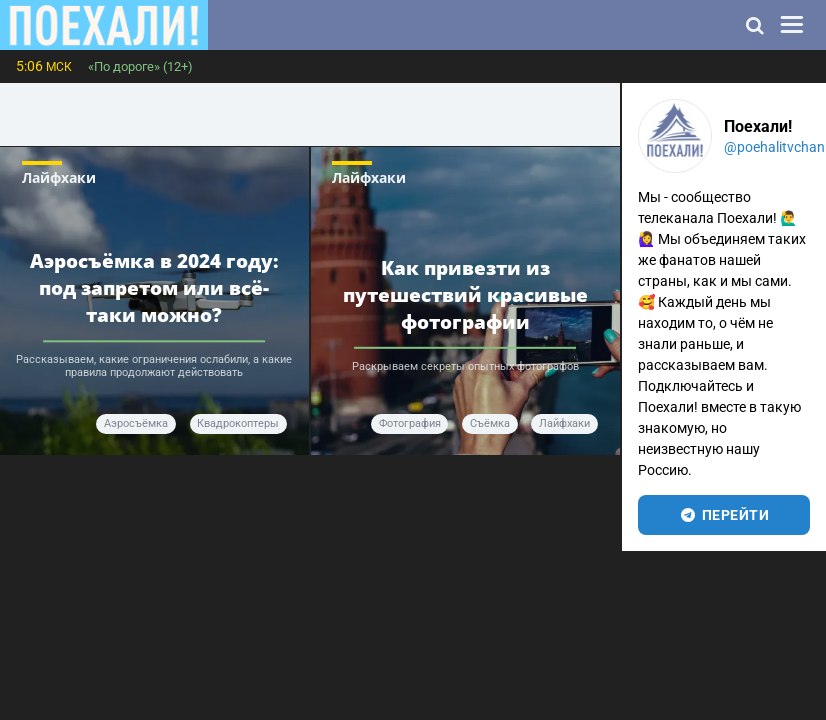 This screenshot has width=826, height=720. What do you see at coordinates (465, 294) in the screenshot?
I see `Как привезти из путешествий красивые фотографии` at bounding box center [465, 294].